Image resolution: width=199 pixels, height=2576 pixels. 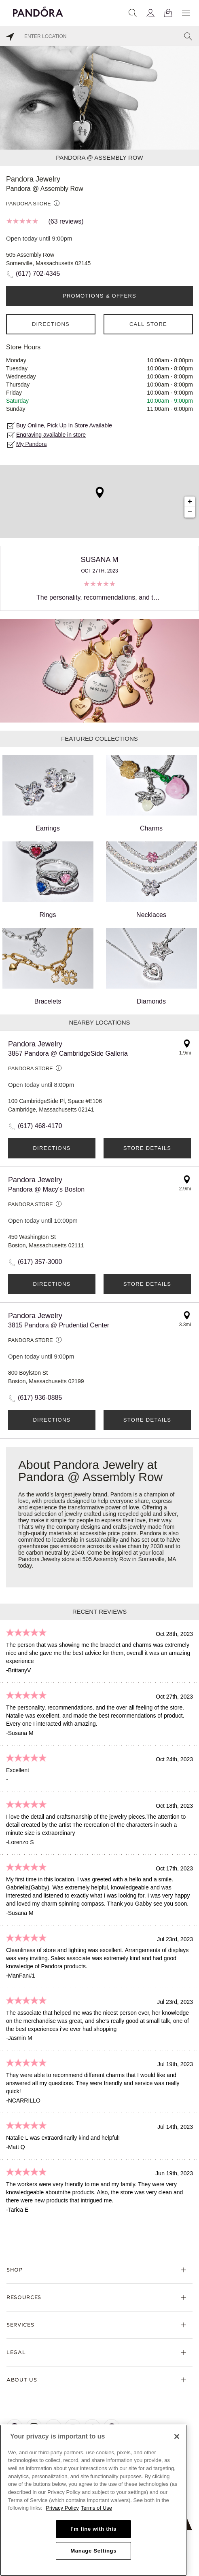 I want to click on + [button], so click(x=190, y=502).